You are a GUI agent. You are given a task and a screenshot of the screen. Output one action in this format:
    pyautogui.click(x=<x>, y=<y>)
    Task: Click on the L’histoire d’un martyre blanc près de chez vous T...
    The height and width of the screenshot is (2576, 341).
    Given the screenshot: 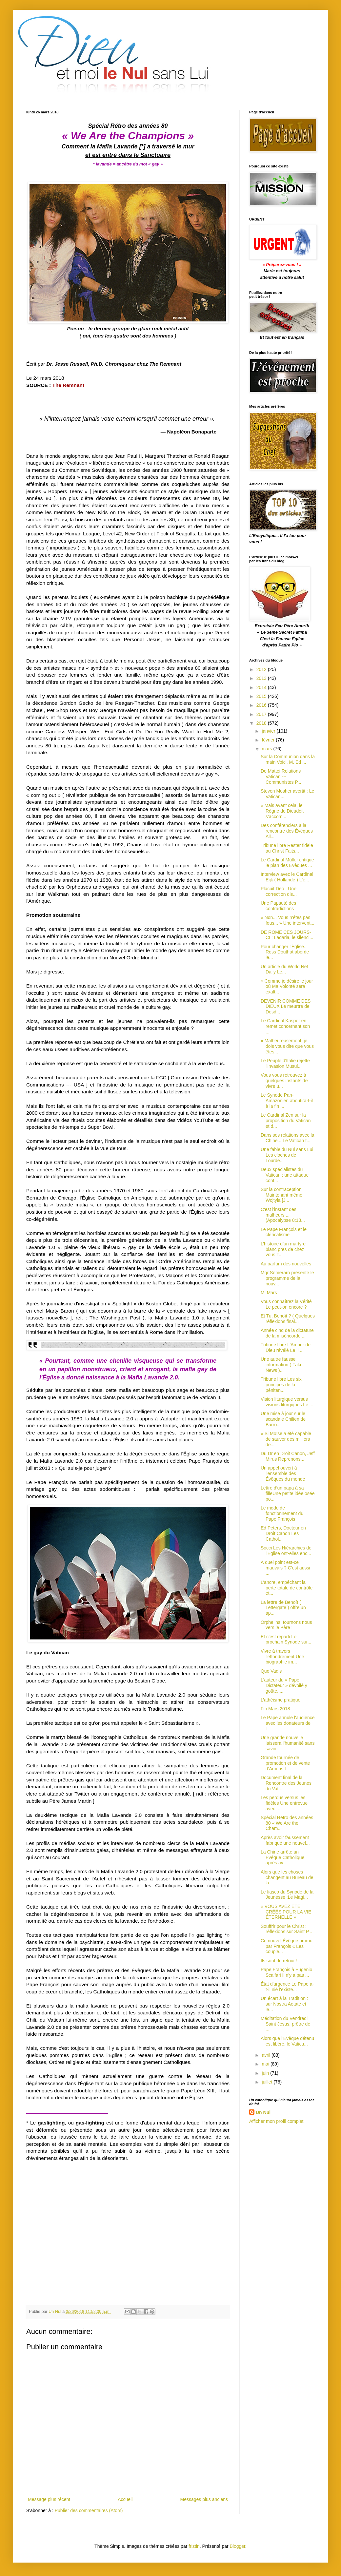 What is the action you would take?
    pyautogui.click(x=283, y=1249)
    